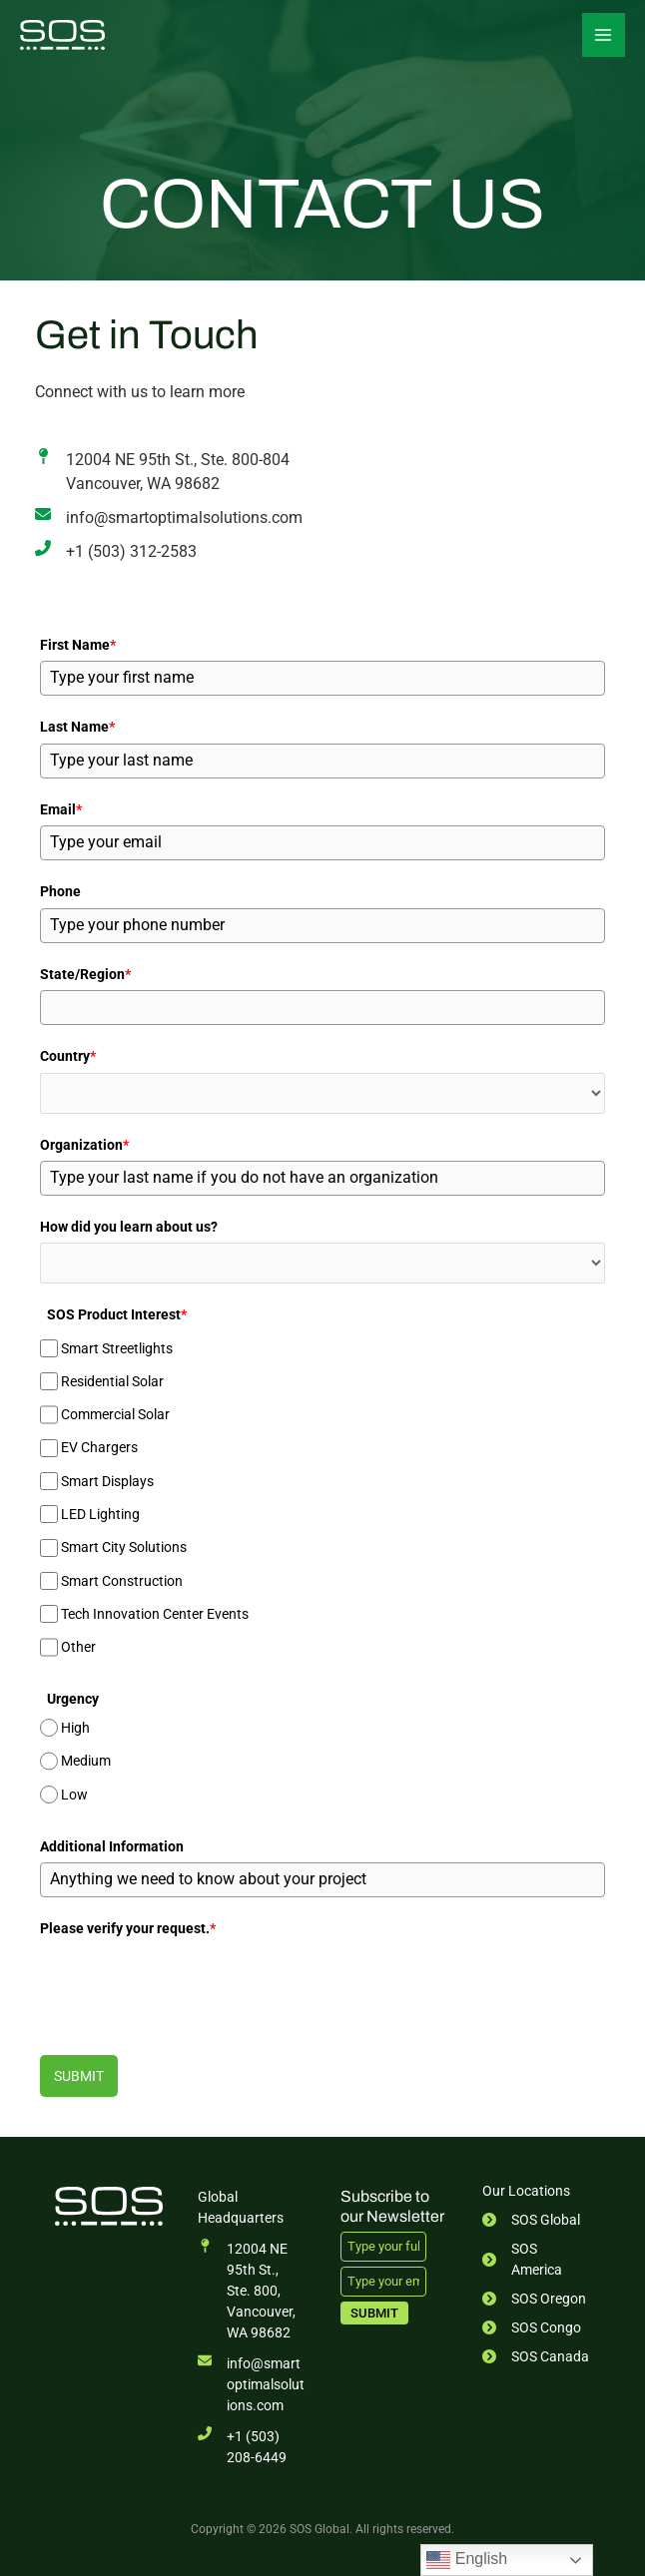 This screenshot has height=2576, width=645. I want to click on LED Lighting, so click(100, 1513).